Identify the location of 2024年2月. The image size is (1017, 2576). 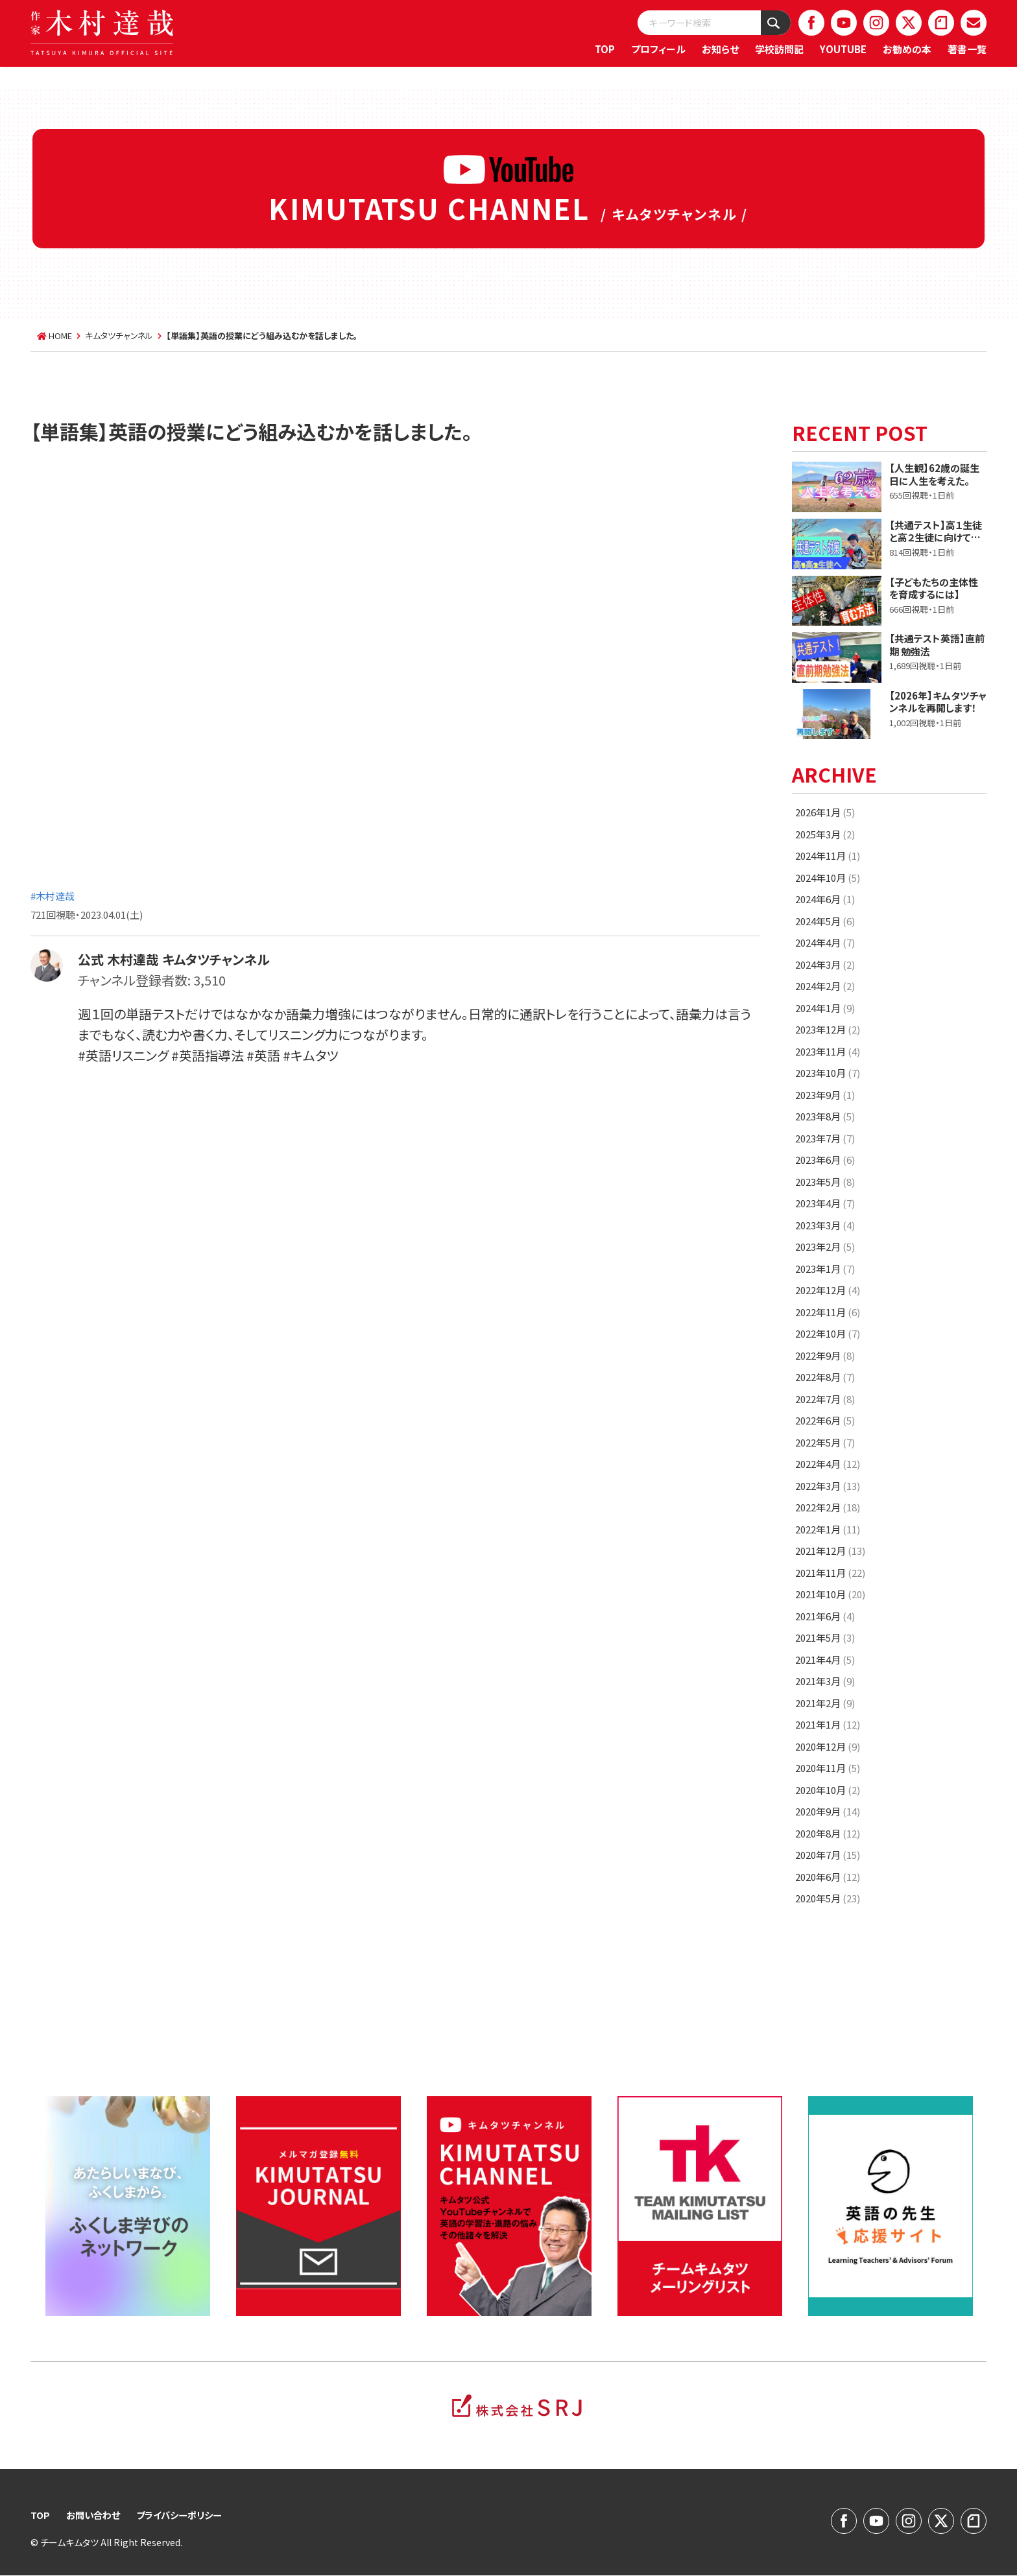
(825, 986).